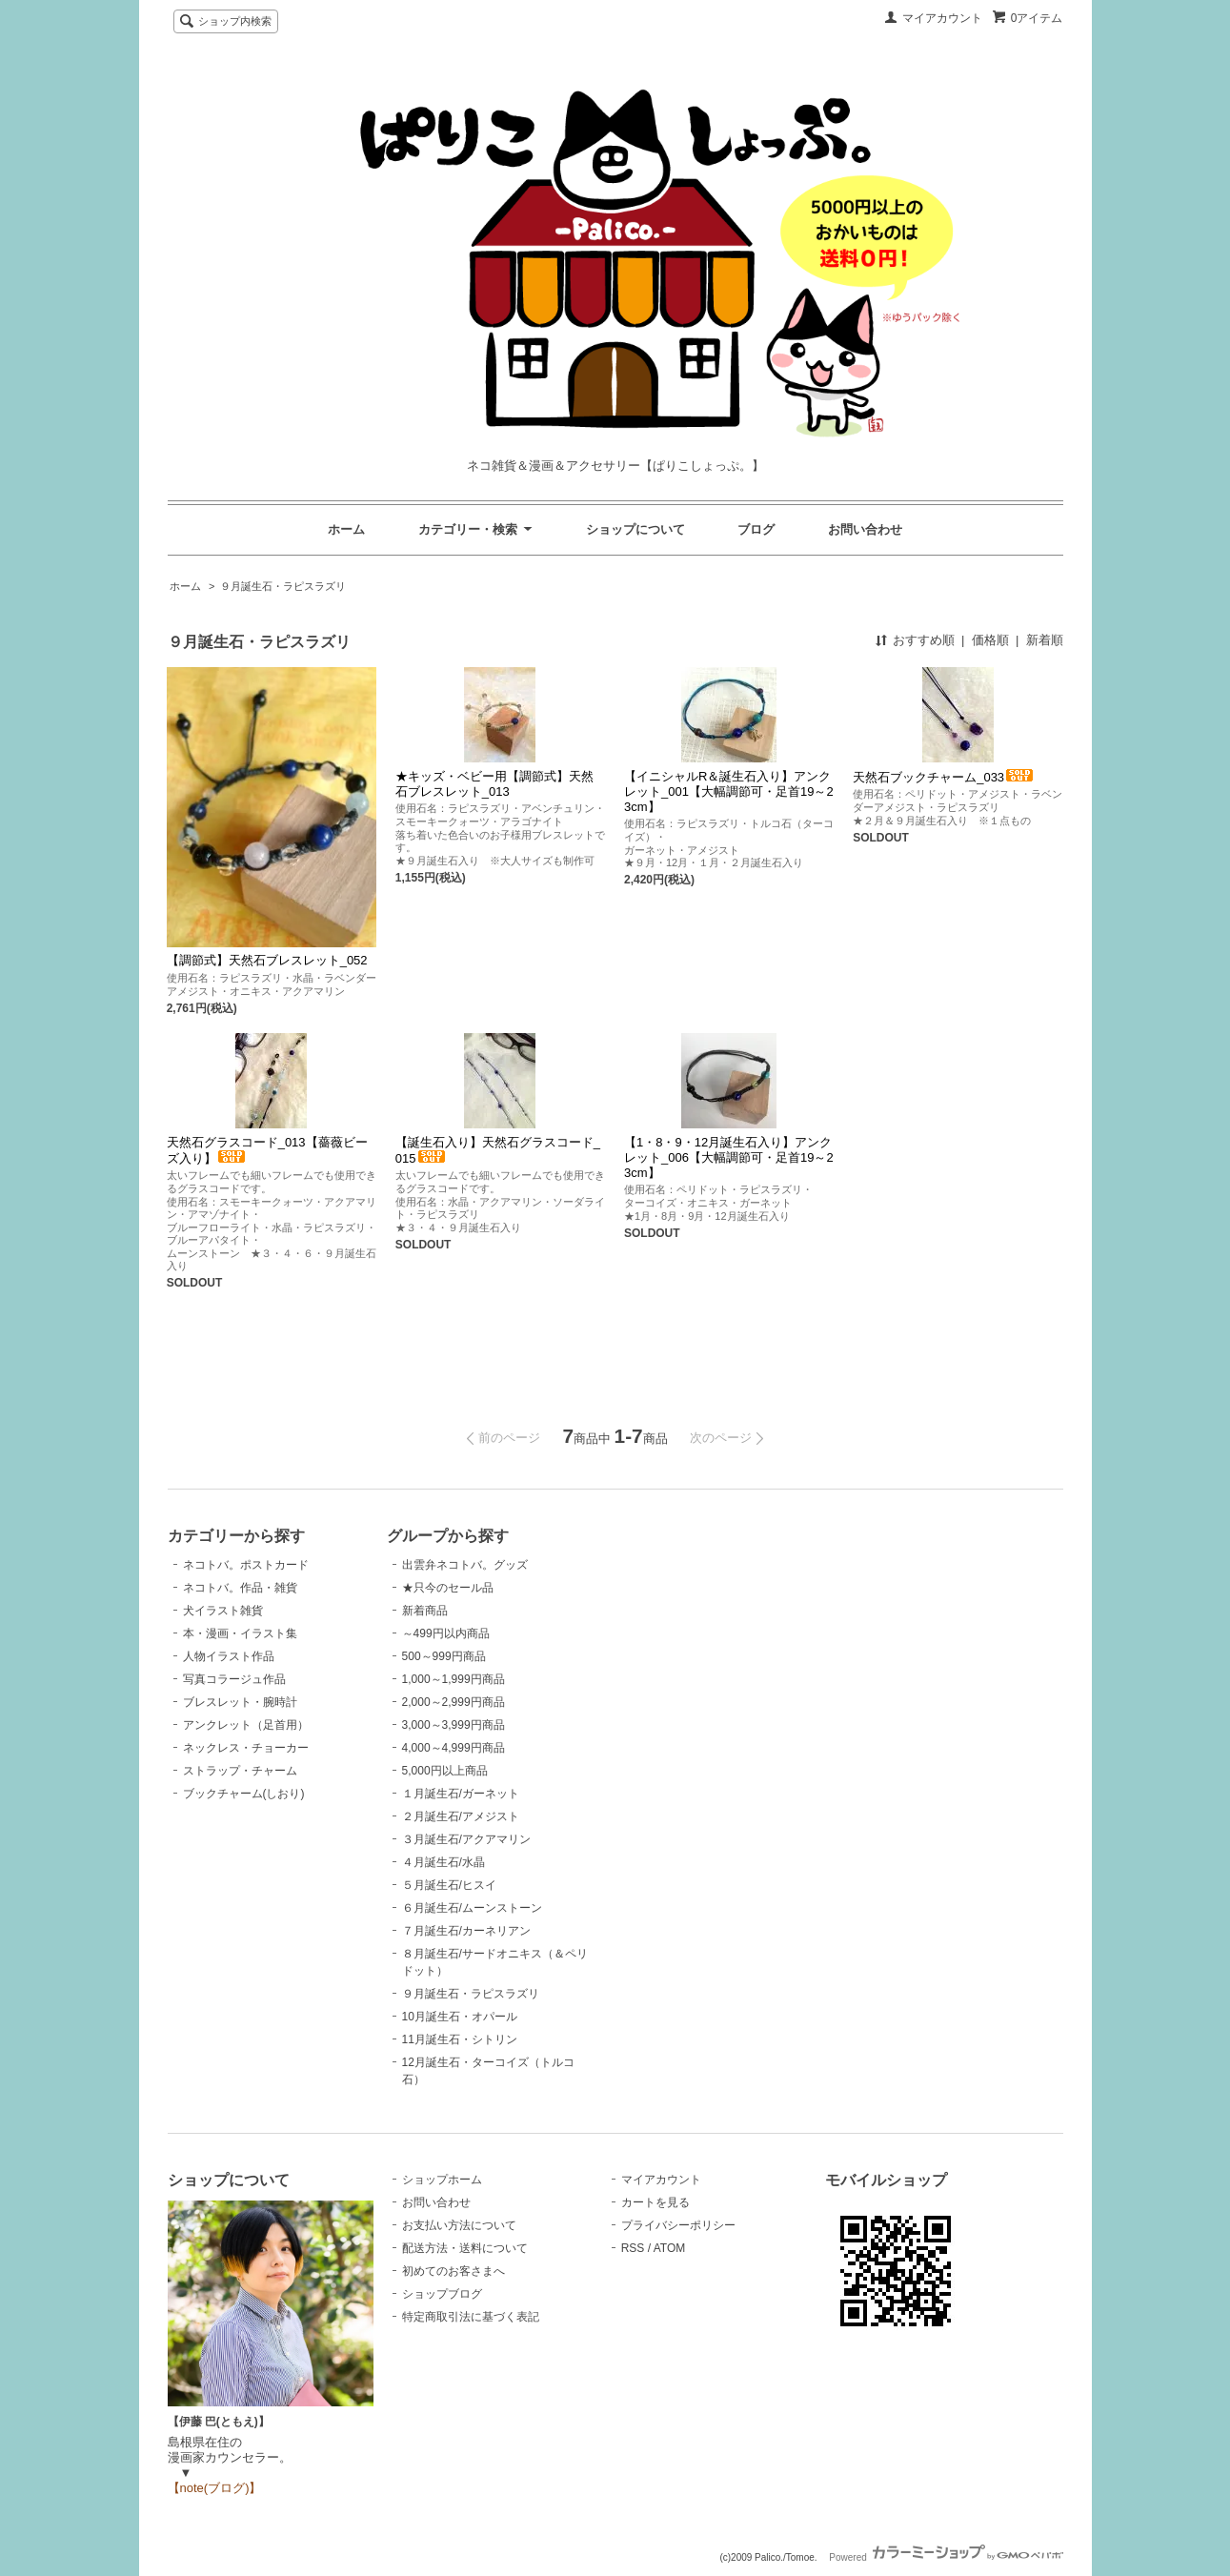 This screenshot has height=2576, width=1230. Describe the element at coordinates (223, 1610) in the screenshot. I see `犬イラスト雑貨` at that location.